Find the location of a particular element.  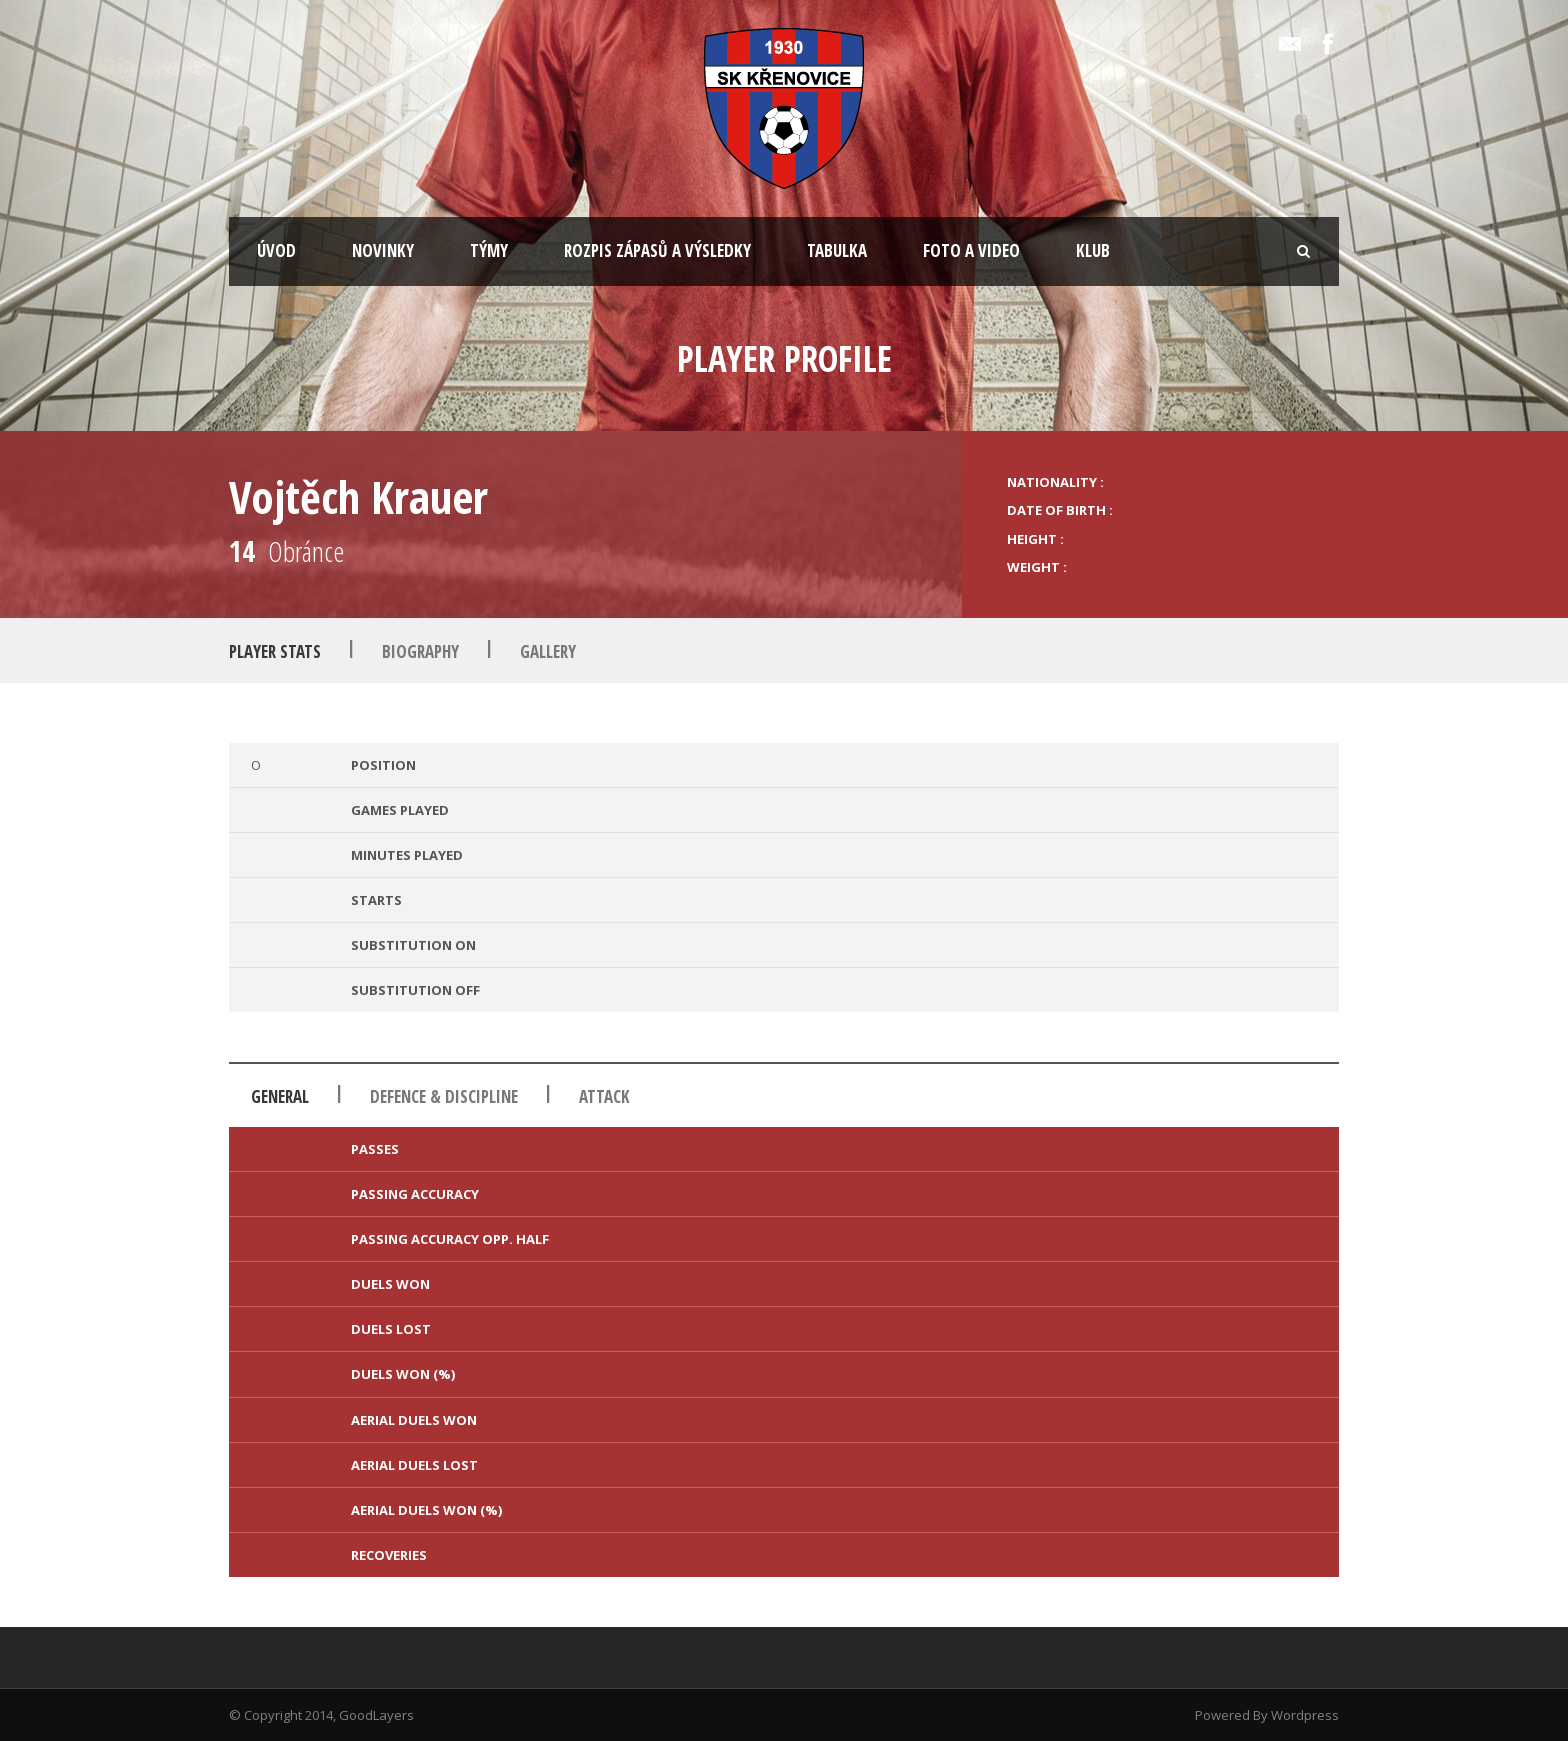

NOVINKY is located at coordinates (383, 250).